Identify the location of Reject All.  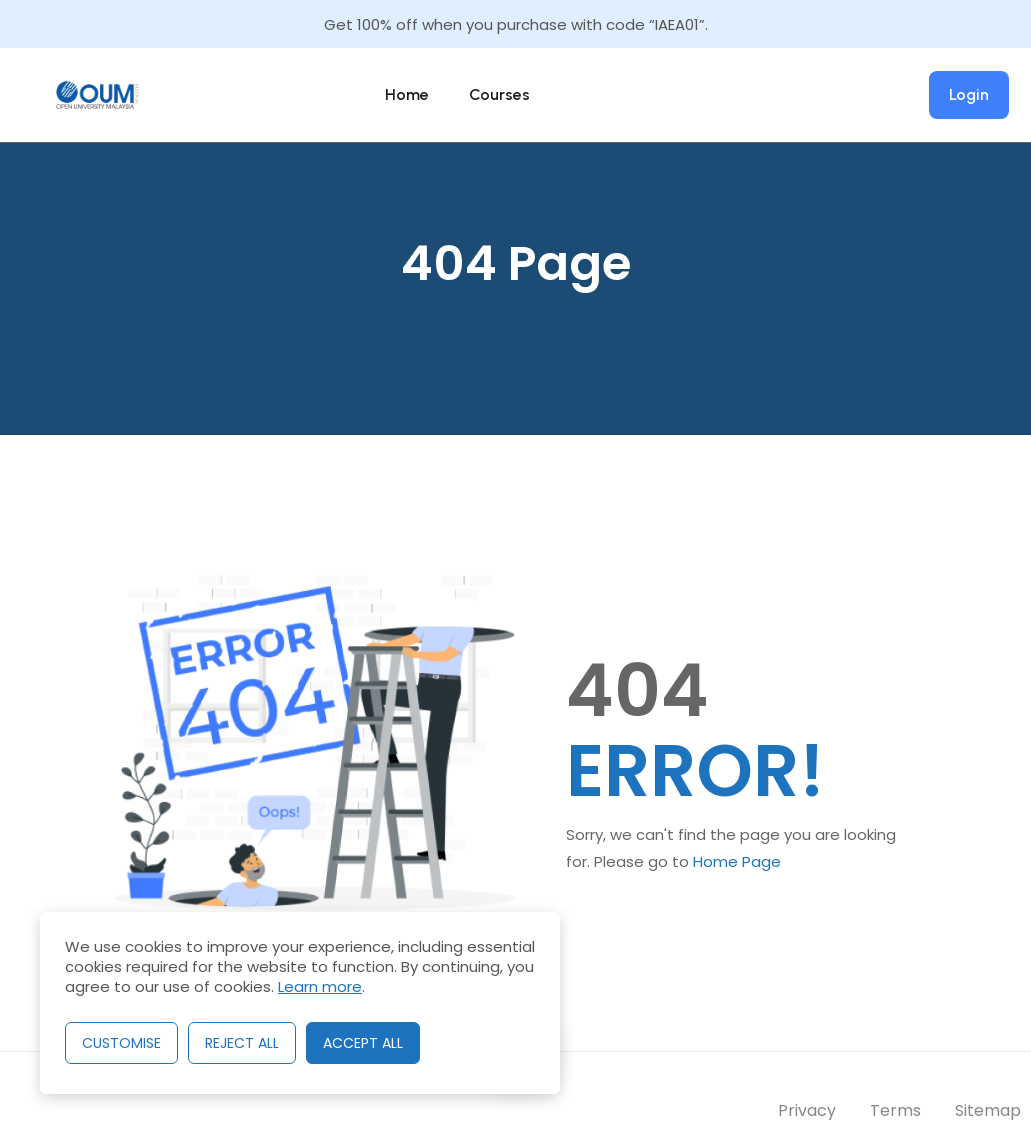
(242, 1043).